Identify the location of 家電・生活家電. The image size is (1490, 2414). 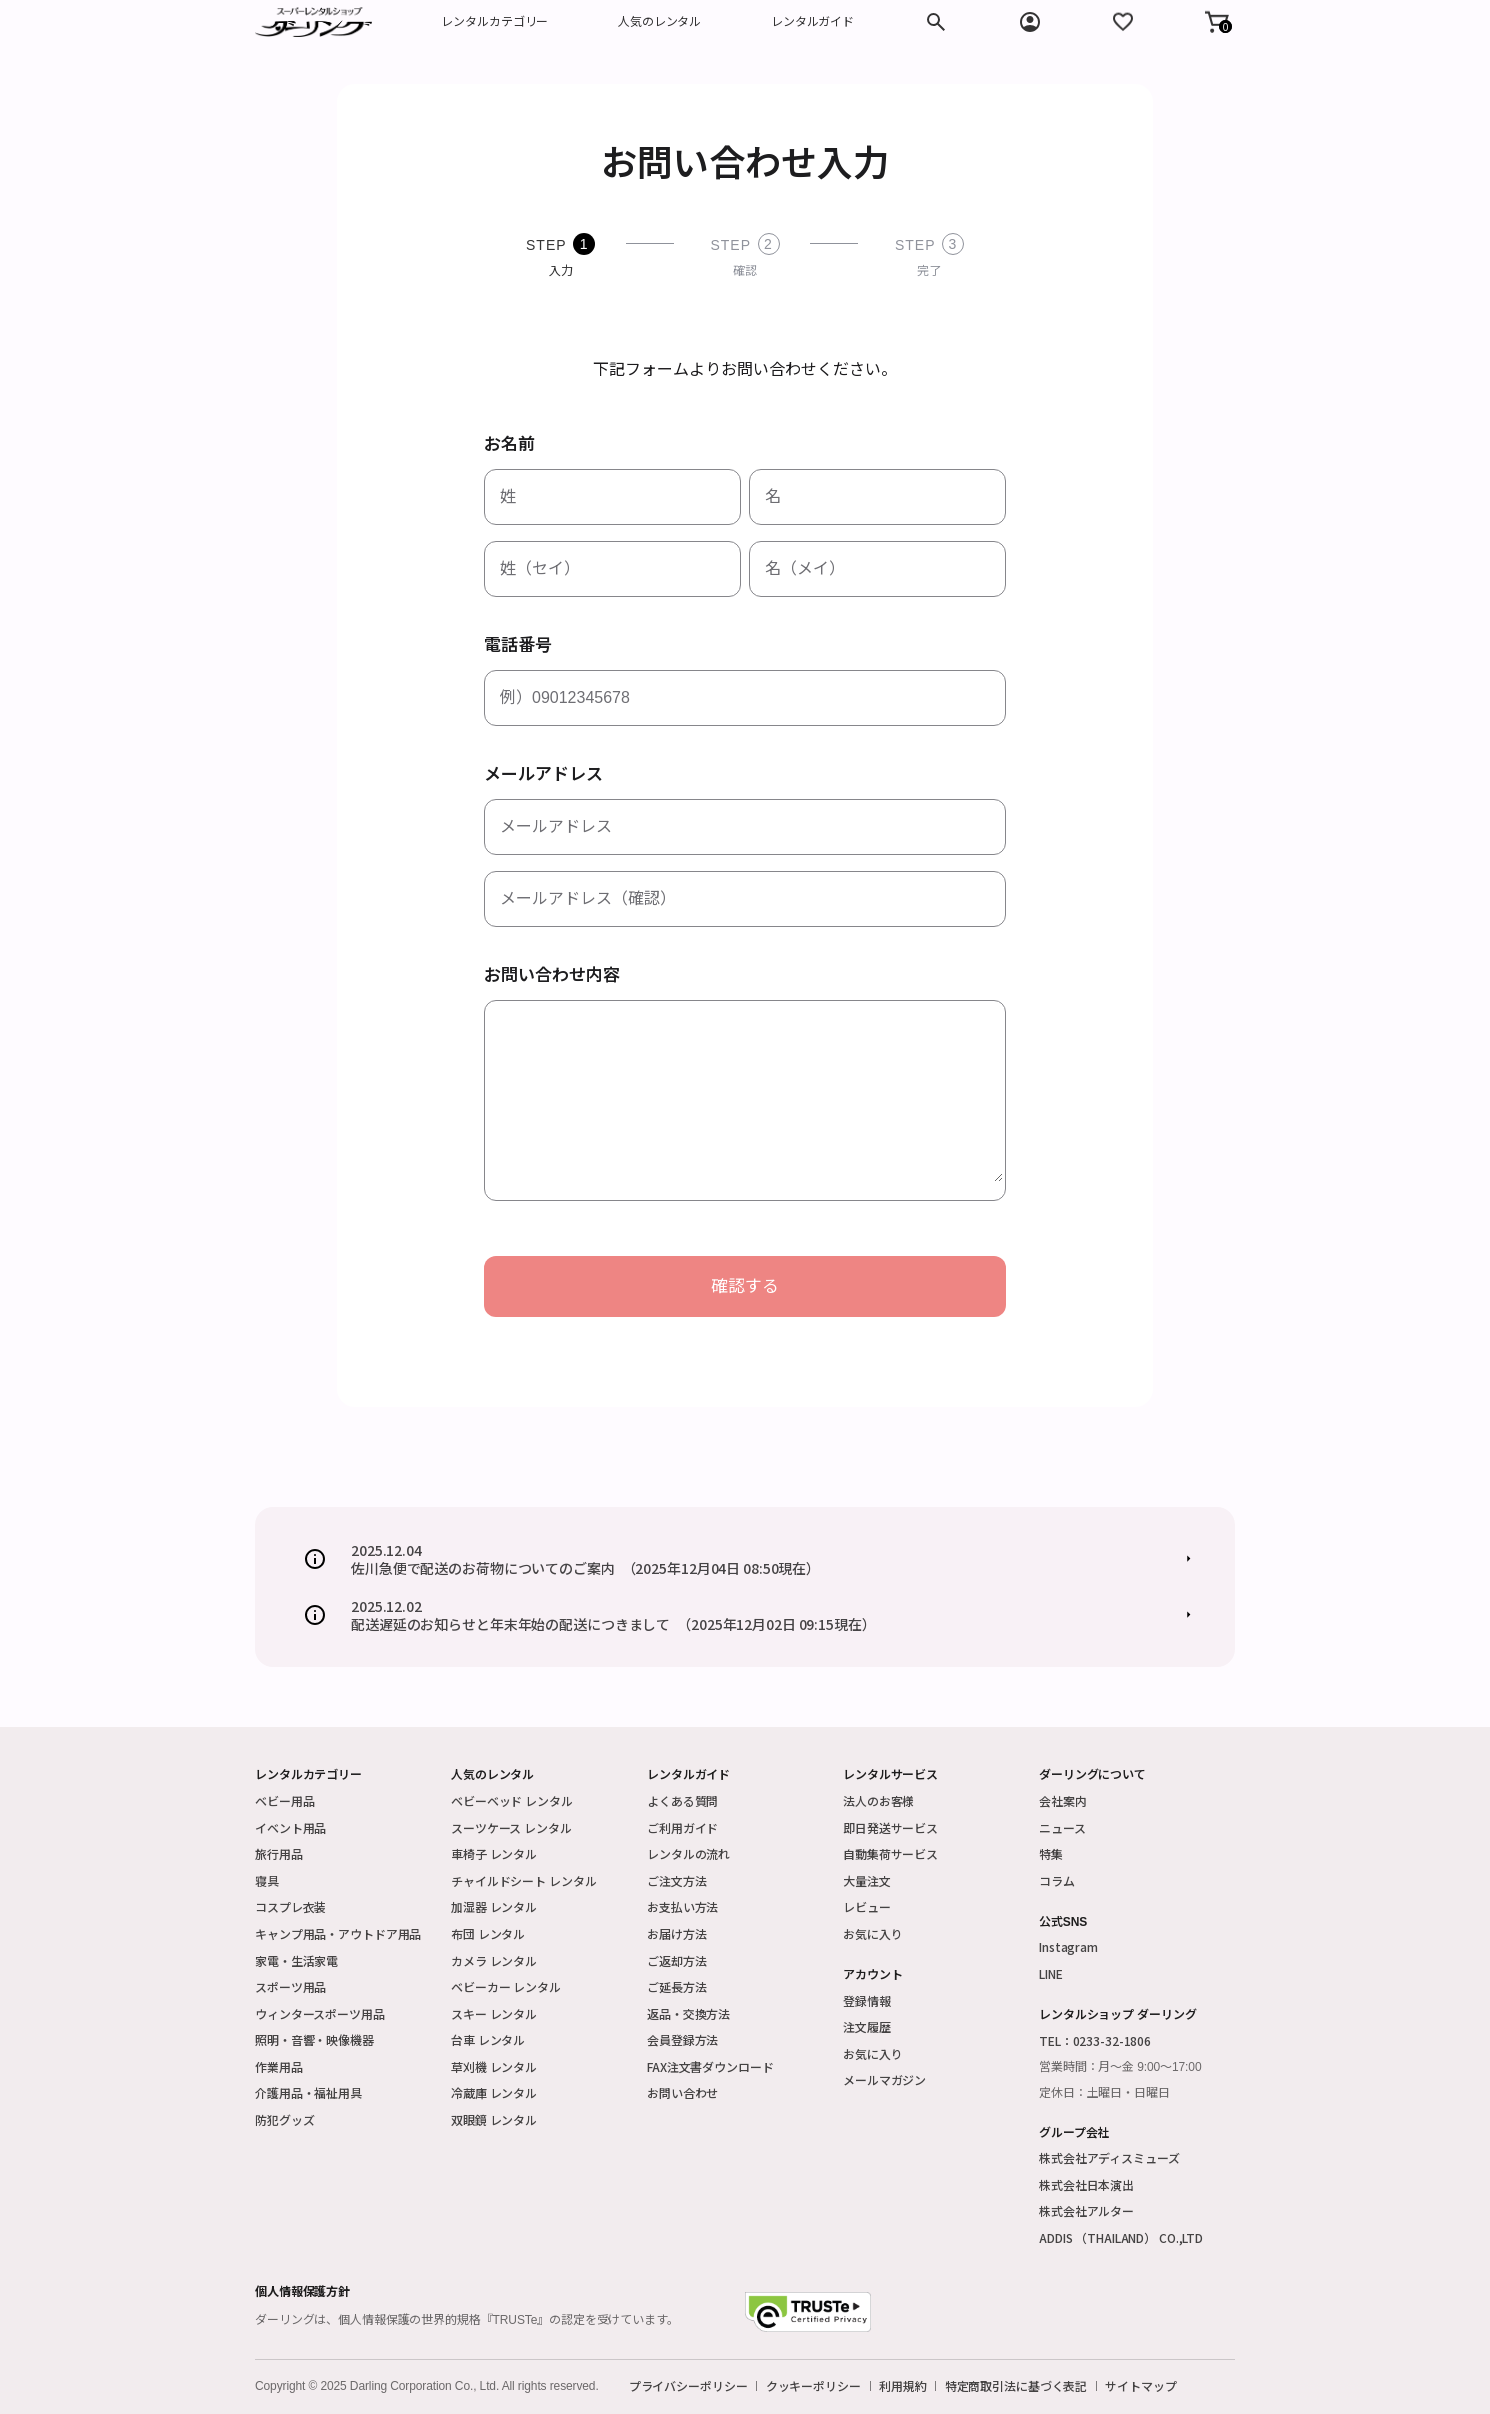
(296, 1960).